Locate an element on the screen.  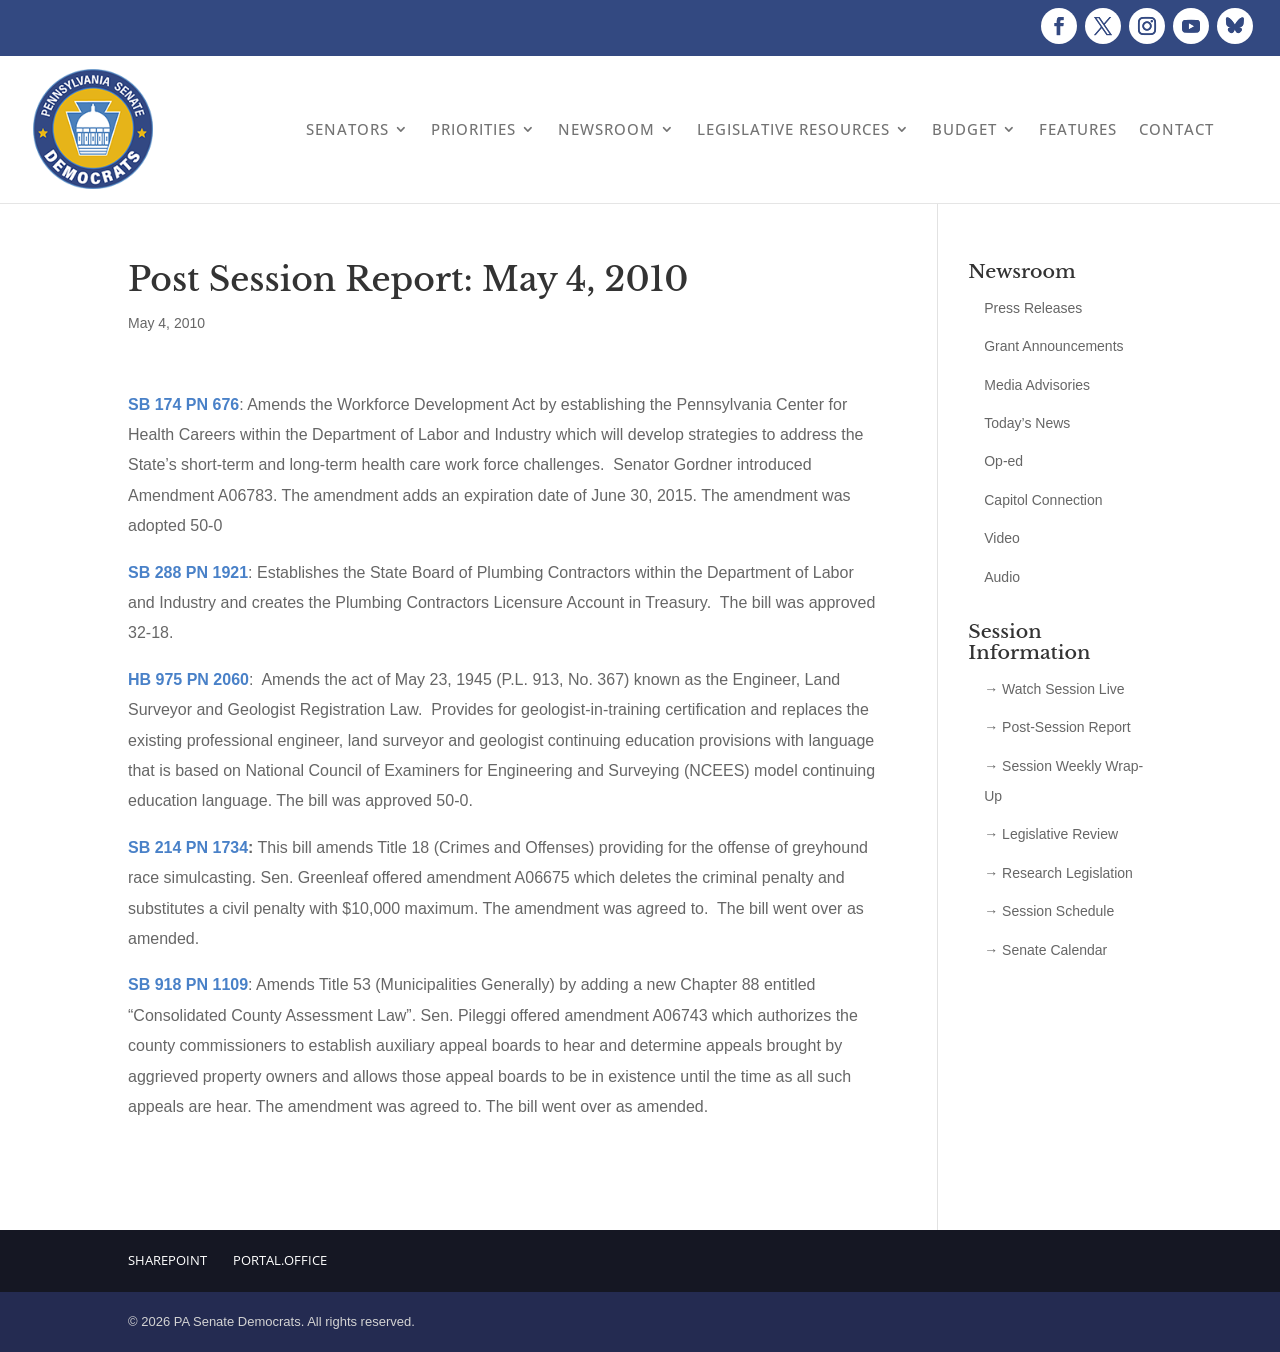
Audio is located at coordinates (1002, 577).